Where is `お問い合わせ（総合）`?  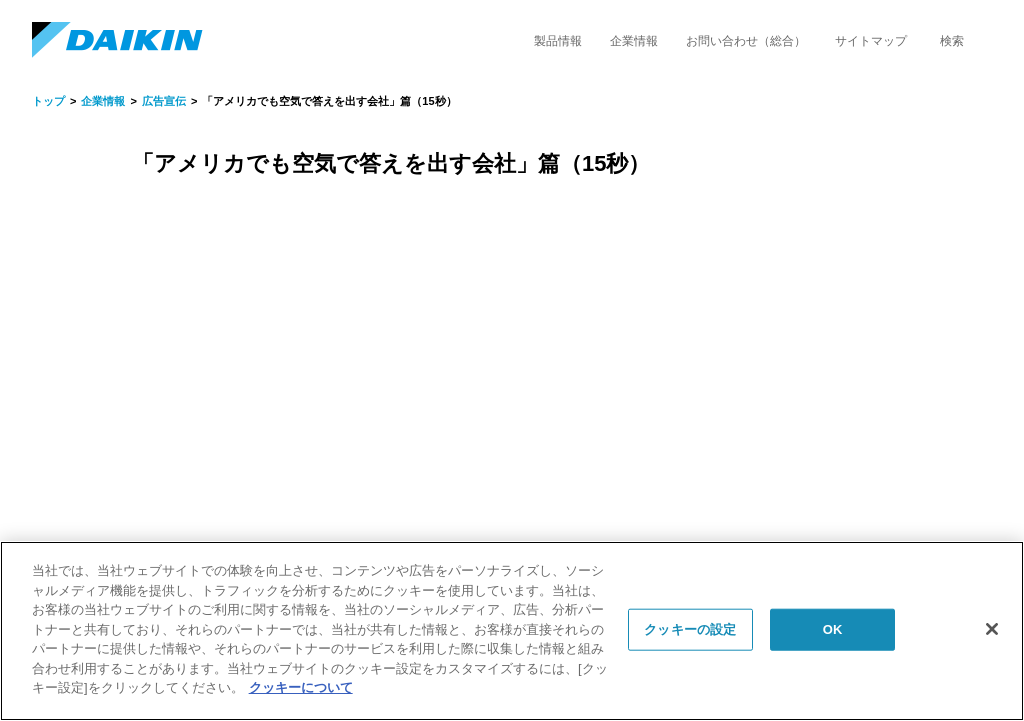 お問い合わせ（総合） is located at coordinates (746, 41).